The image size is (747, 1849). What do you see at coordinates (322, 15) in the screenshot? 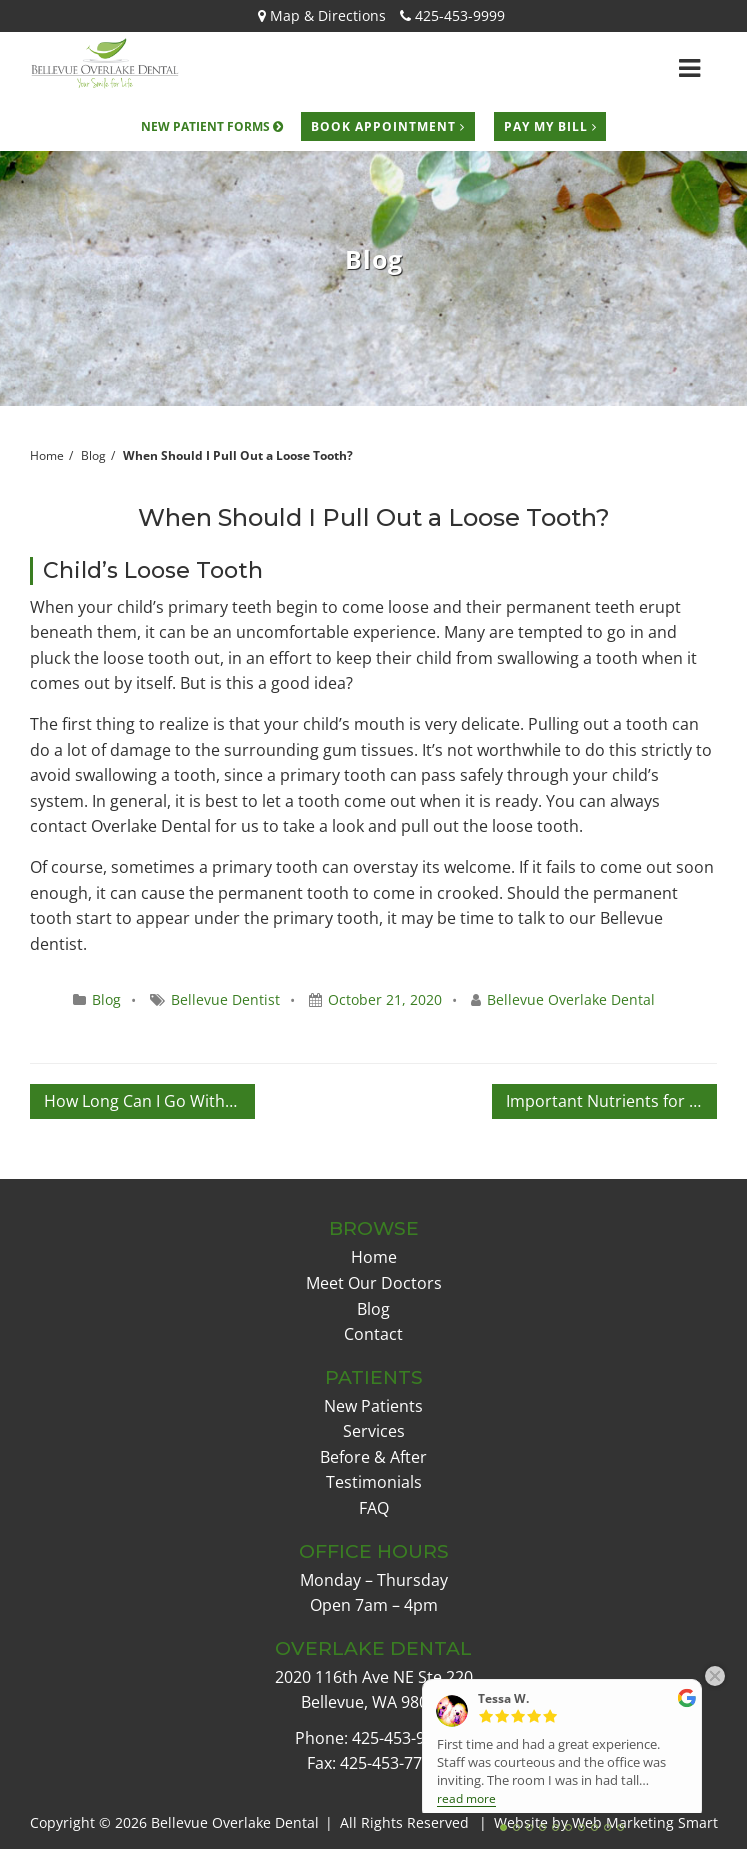
I see `Map & Directions` at bounding box center [322, 15].